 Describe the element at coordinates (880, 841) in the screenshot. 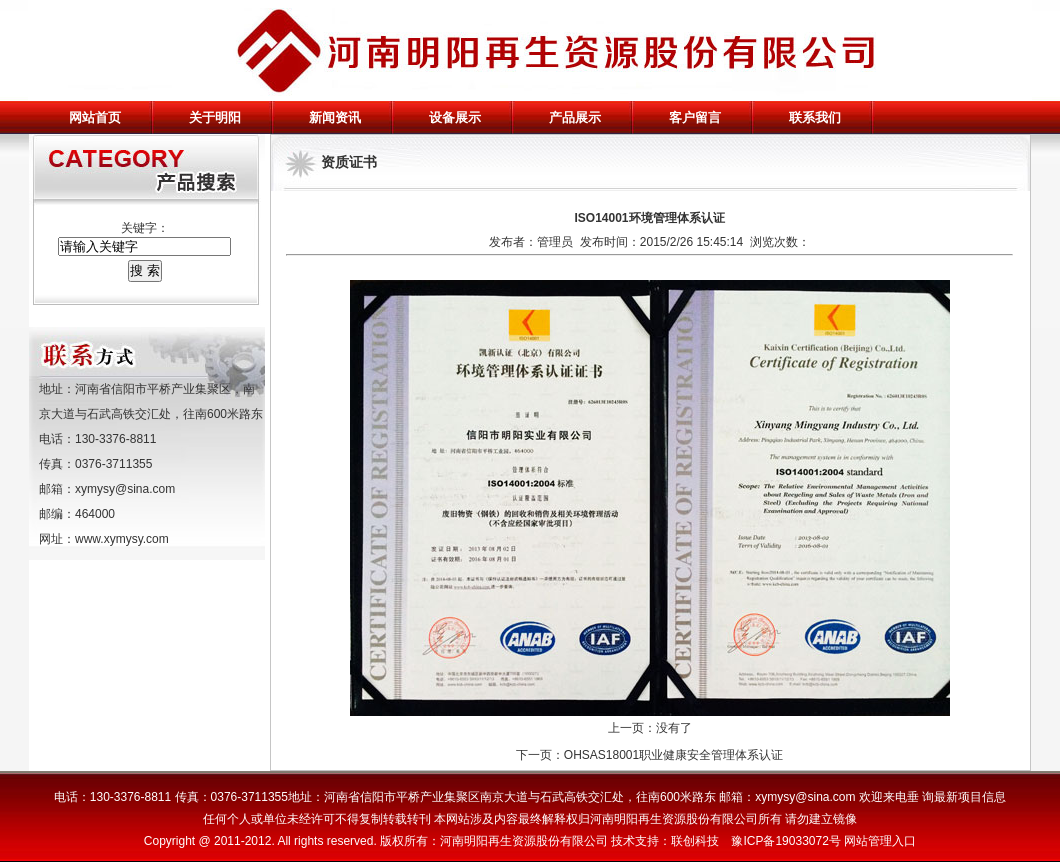

I see `网站管理入口` at that location.